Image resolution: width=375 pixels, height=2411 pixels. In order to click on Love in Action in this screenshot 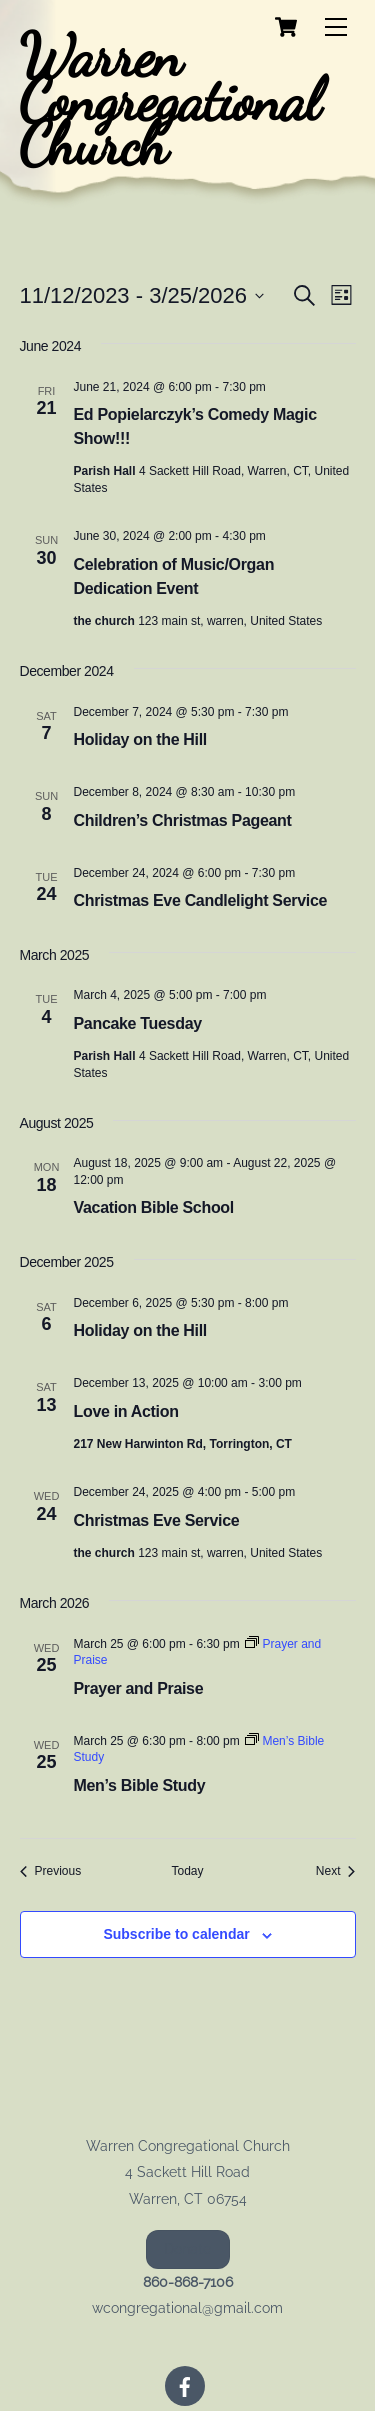, I will do `click(126, 1411)`.